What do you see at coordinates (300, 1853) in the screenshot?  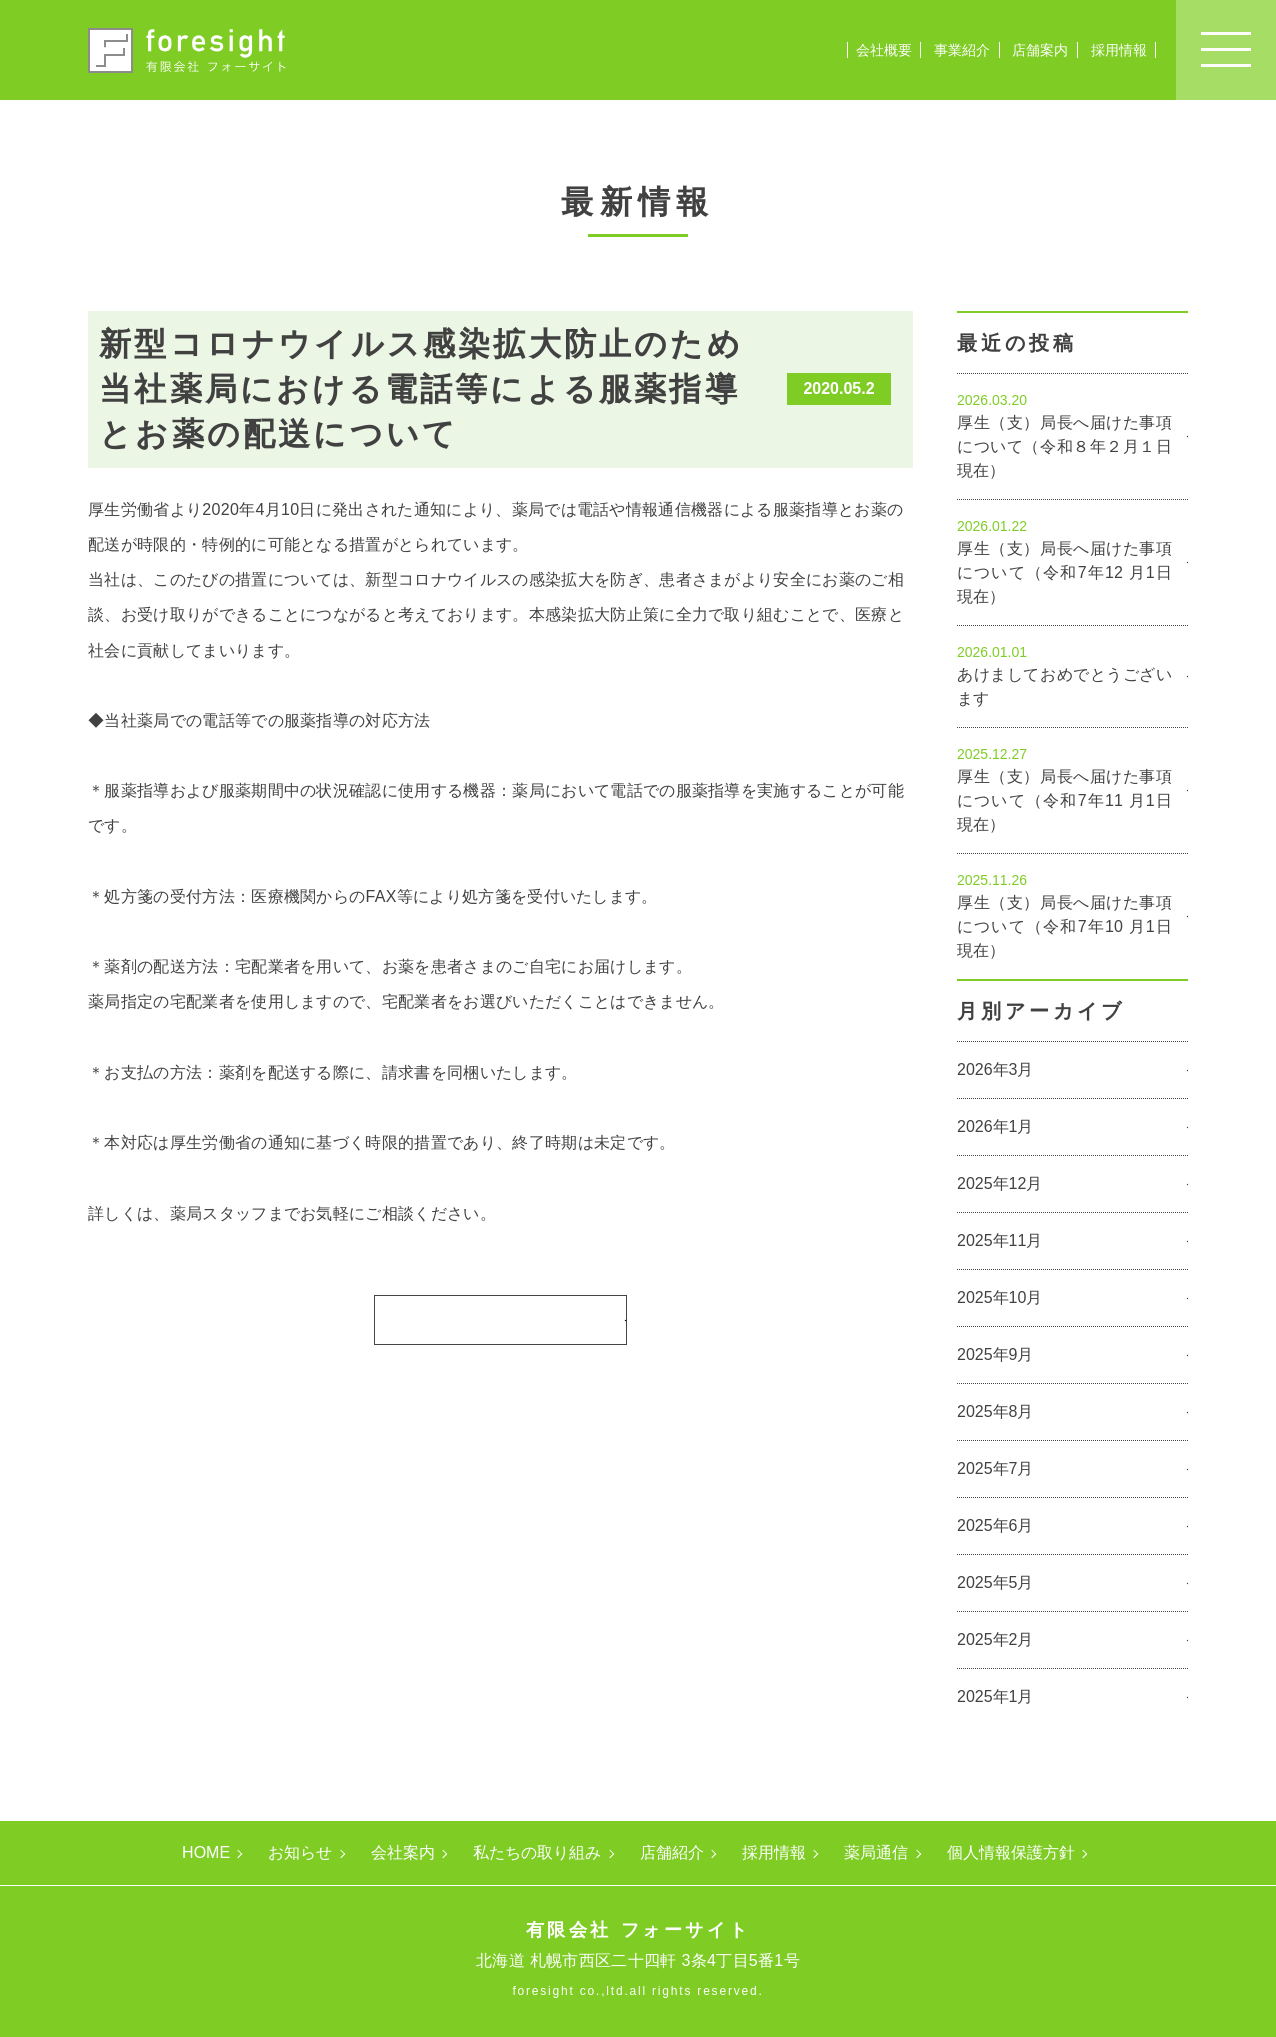 I see `お知らせ` at bounding box center [300, 1853].